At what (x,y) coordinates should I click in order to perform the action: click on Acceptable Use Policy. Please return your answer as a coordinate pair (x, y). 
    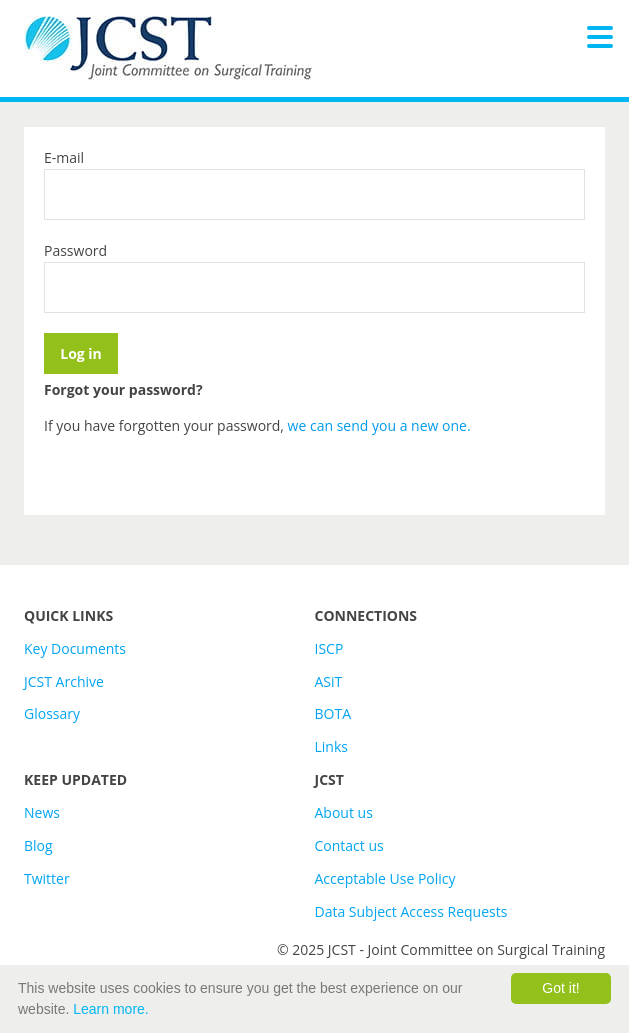
    Looking at the image, I should click on (385, 878).